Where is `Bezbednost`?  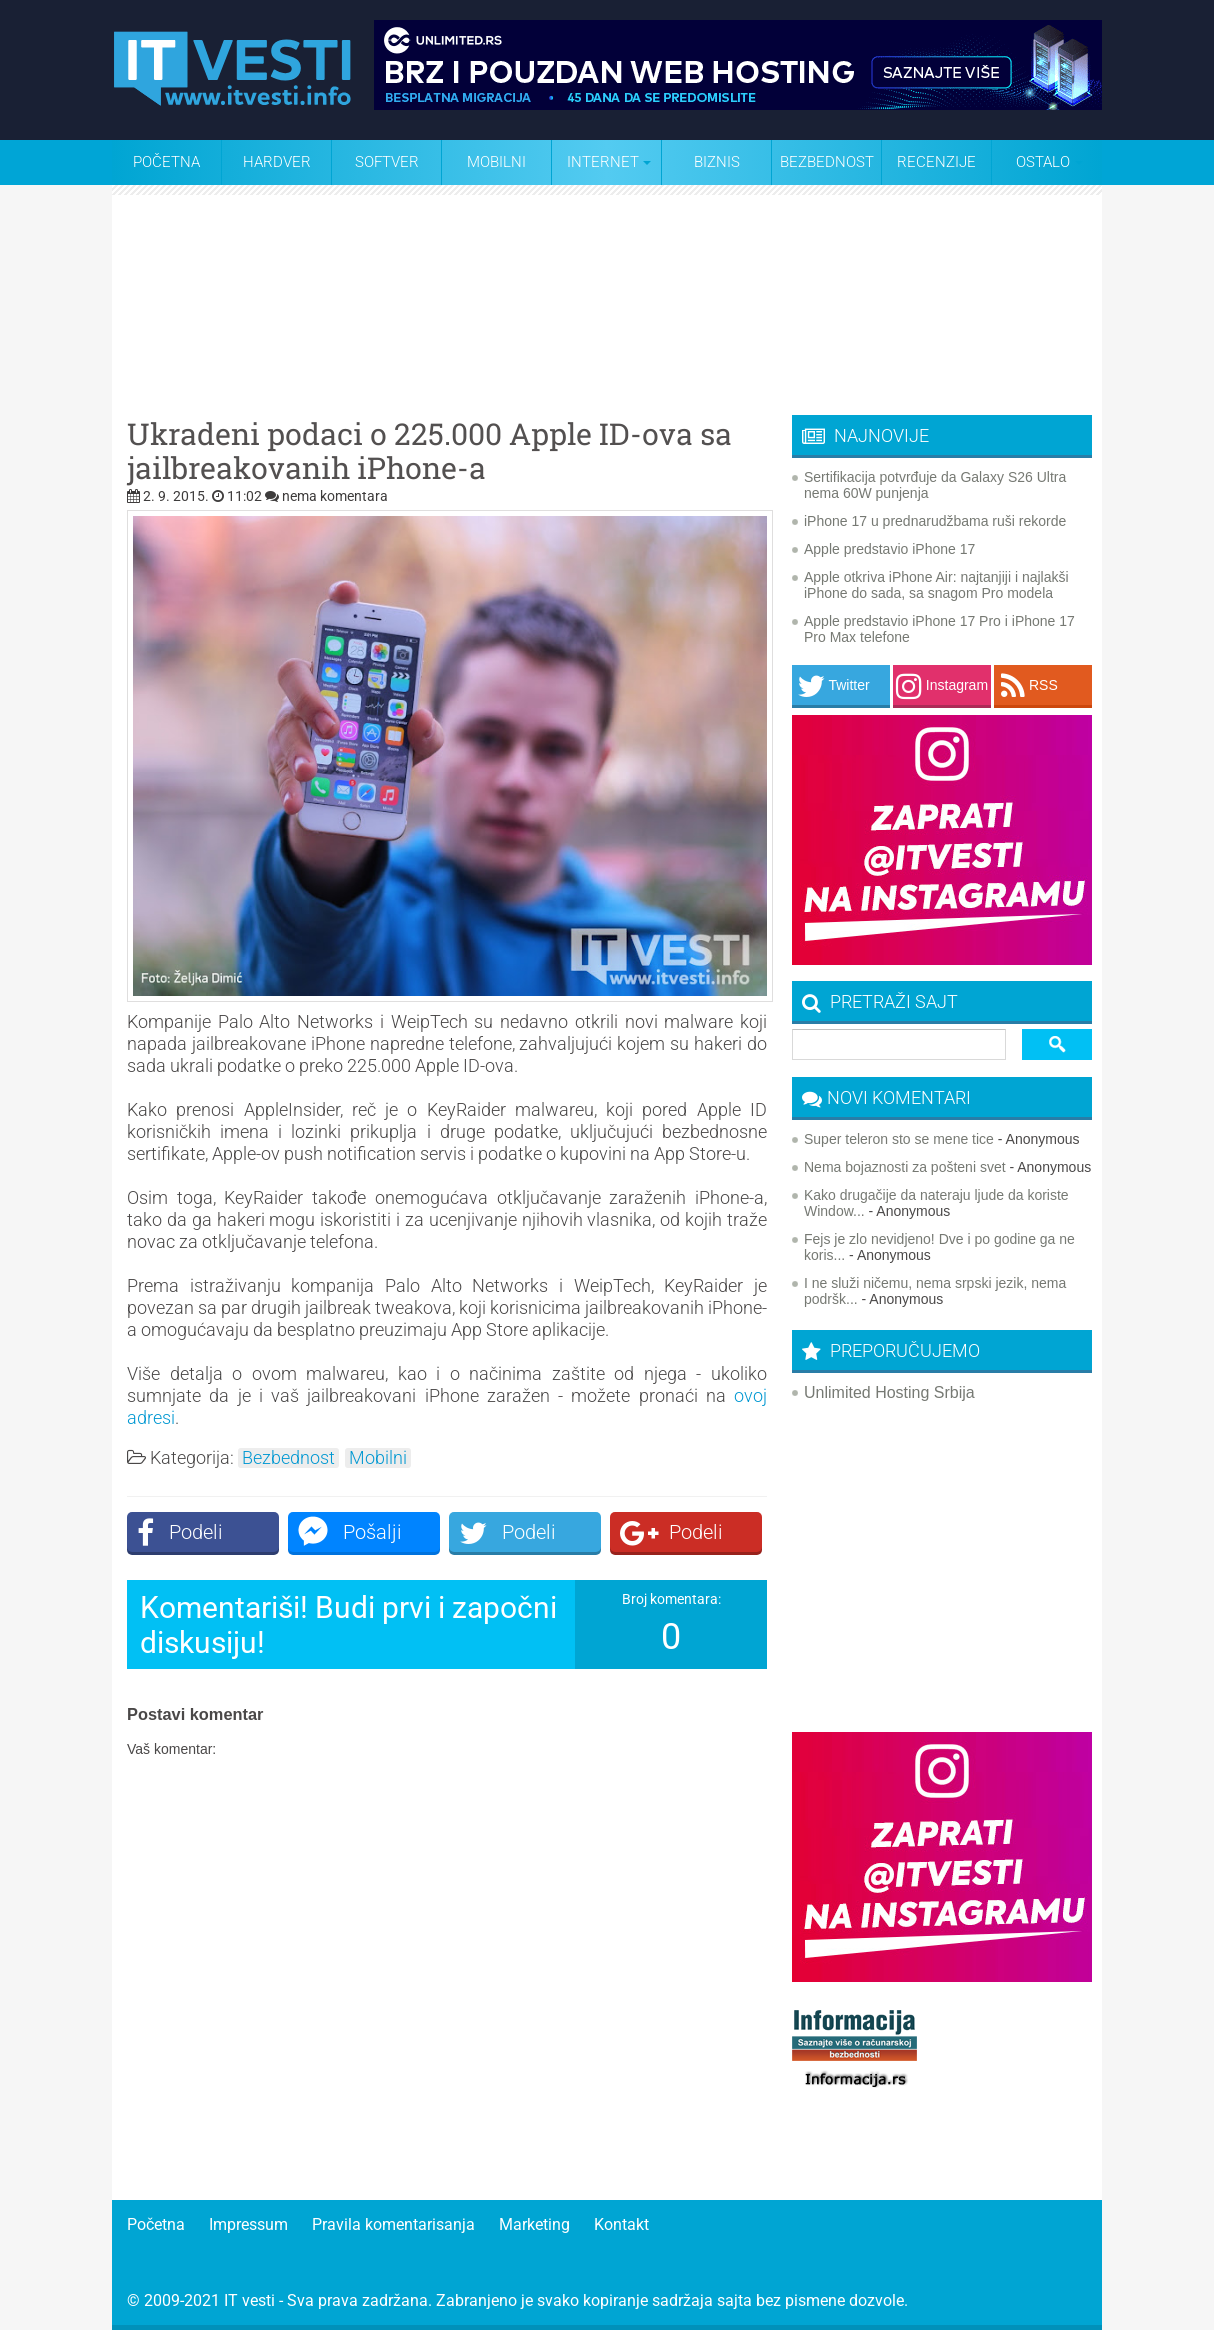
Bezbednost is located at coordinates (827, 162).